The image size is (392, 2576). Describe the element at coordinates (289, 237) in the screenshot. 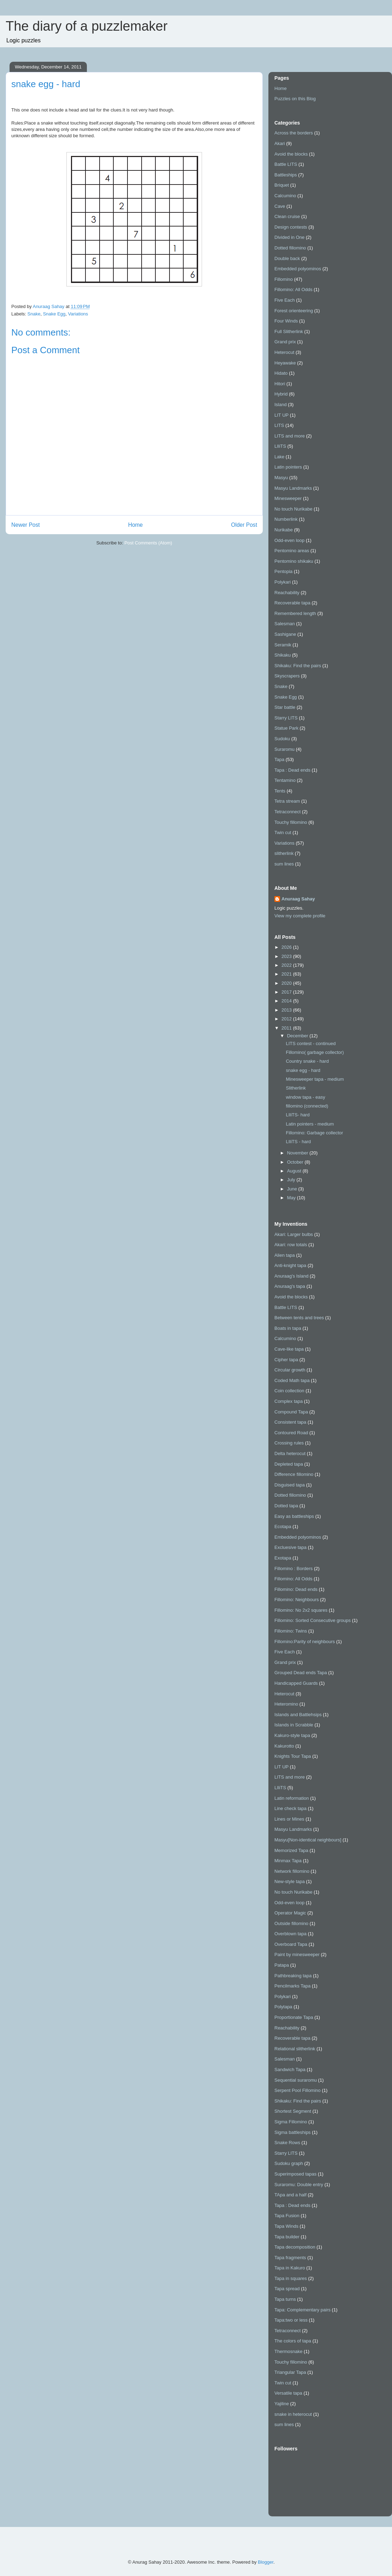

I see `Divided in One` at that location.